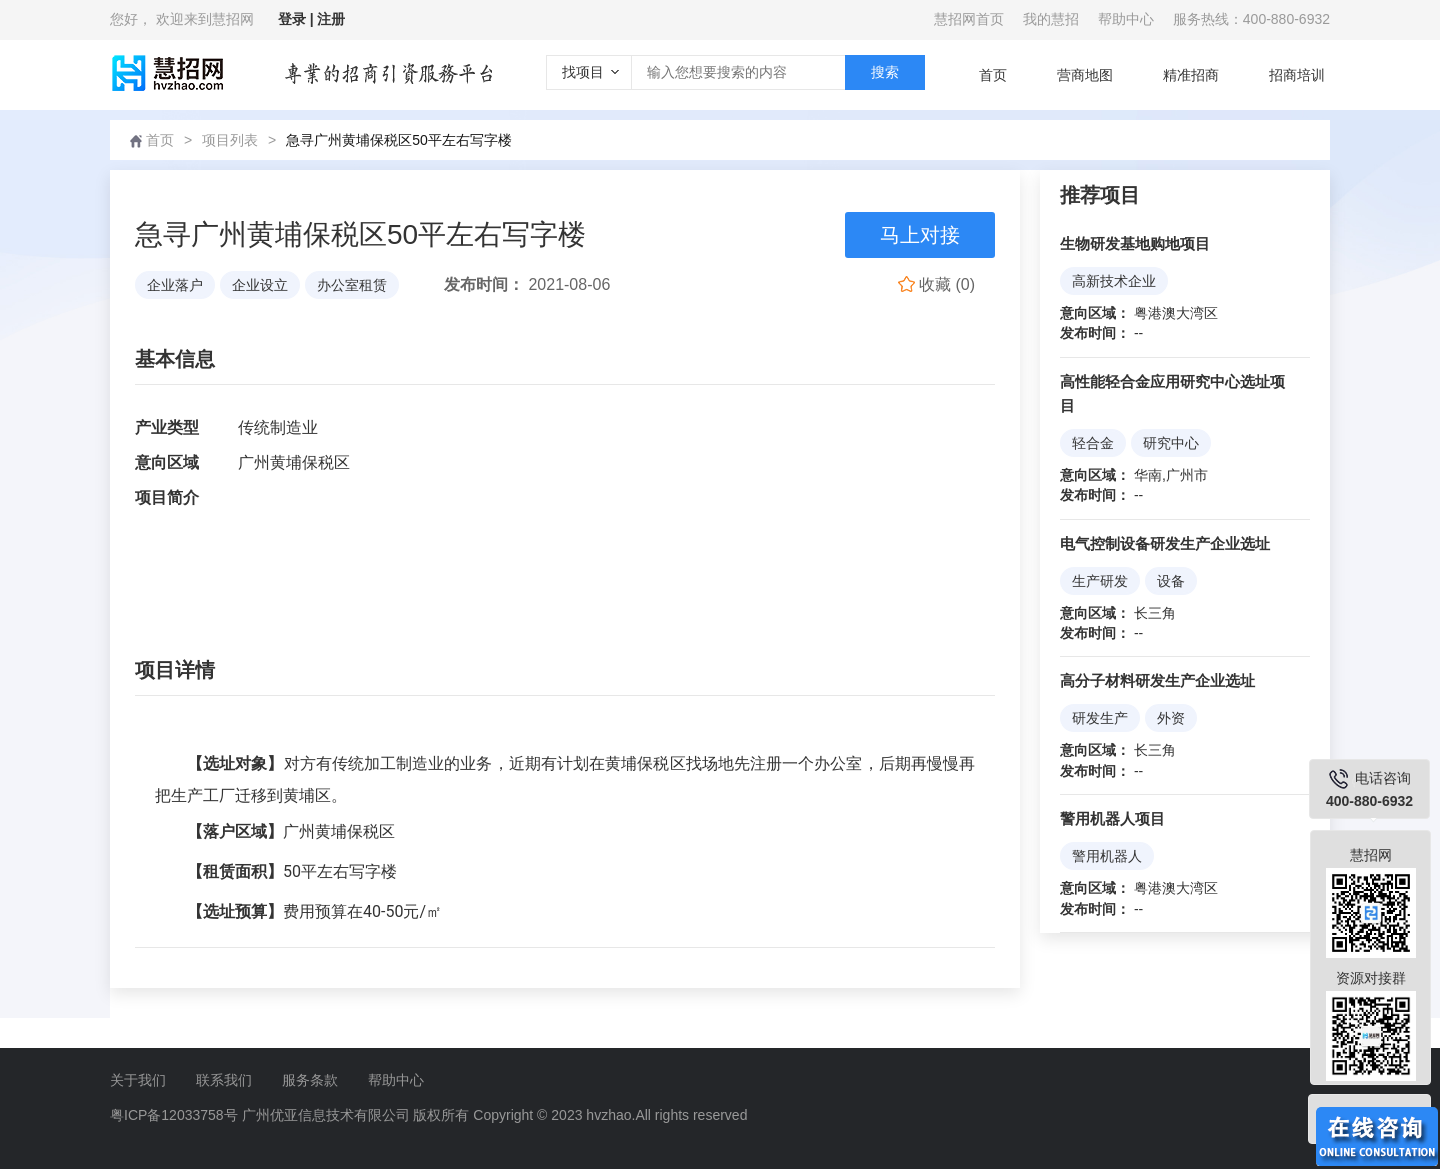  What do you see at coordinates (1095, 313) in the screenshot?
I see `意向区域：` at bounding box center [1095, 313].